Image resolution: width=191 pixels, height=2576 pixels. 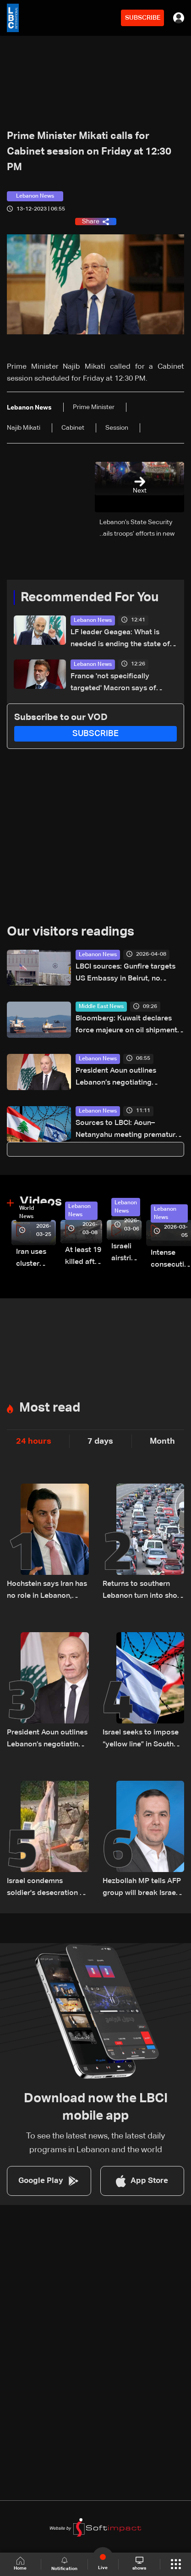 I want to click on Iran uses cluster bombs to target Israel: AiTelly explains what happens when a missile is intercepted—Video, so click(x=36, y=1259).